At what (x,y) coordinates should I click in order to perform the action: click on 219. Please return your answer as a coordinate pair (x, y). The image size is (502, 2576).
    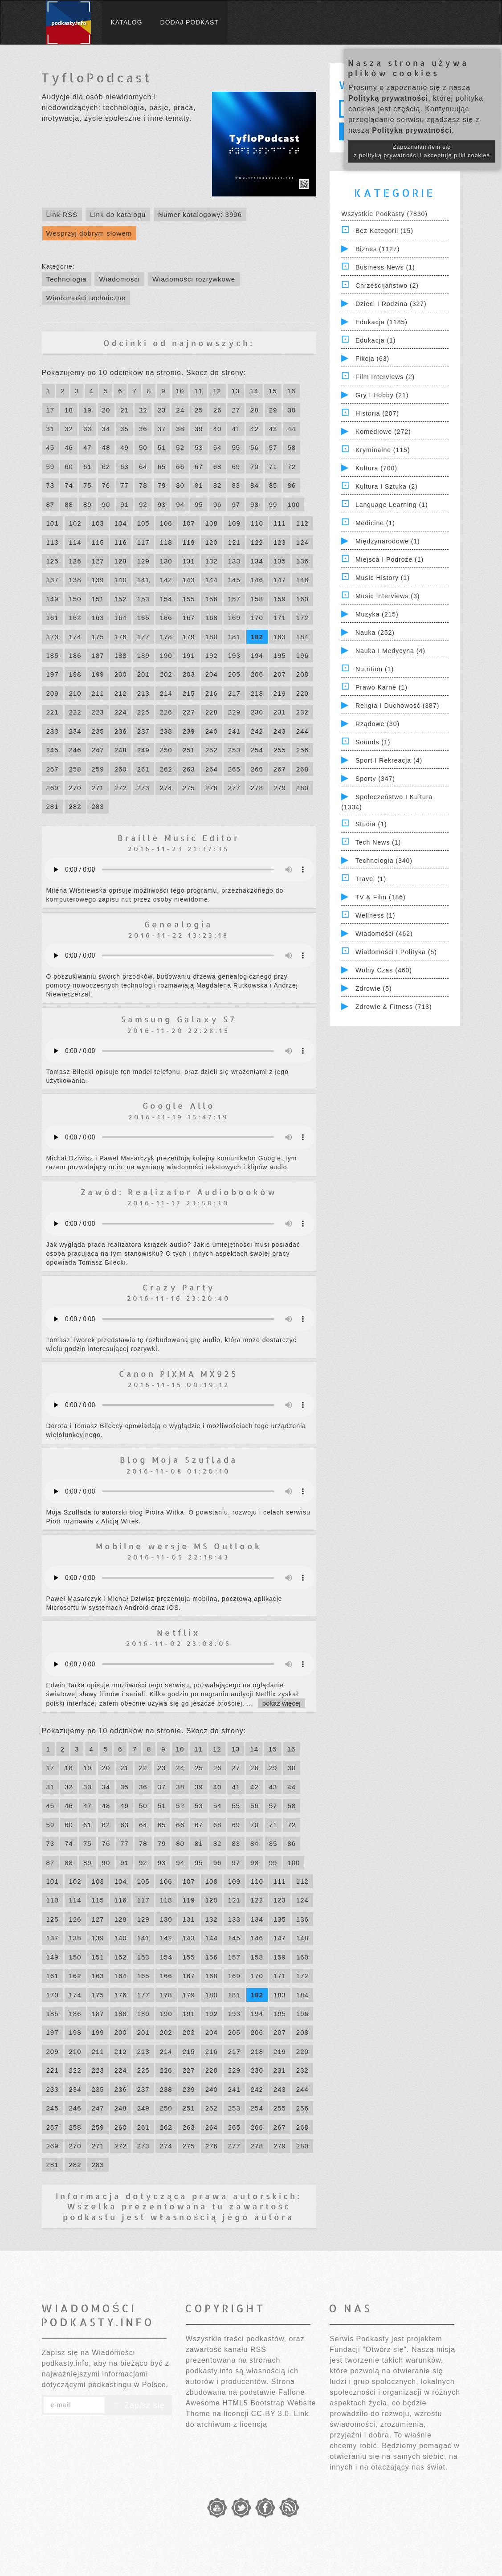
    Looking at the image, I should click on (279, 693).